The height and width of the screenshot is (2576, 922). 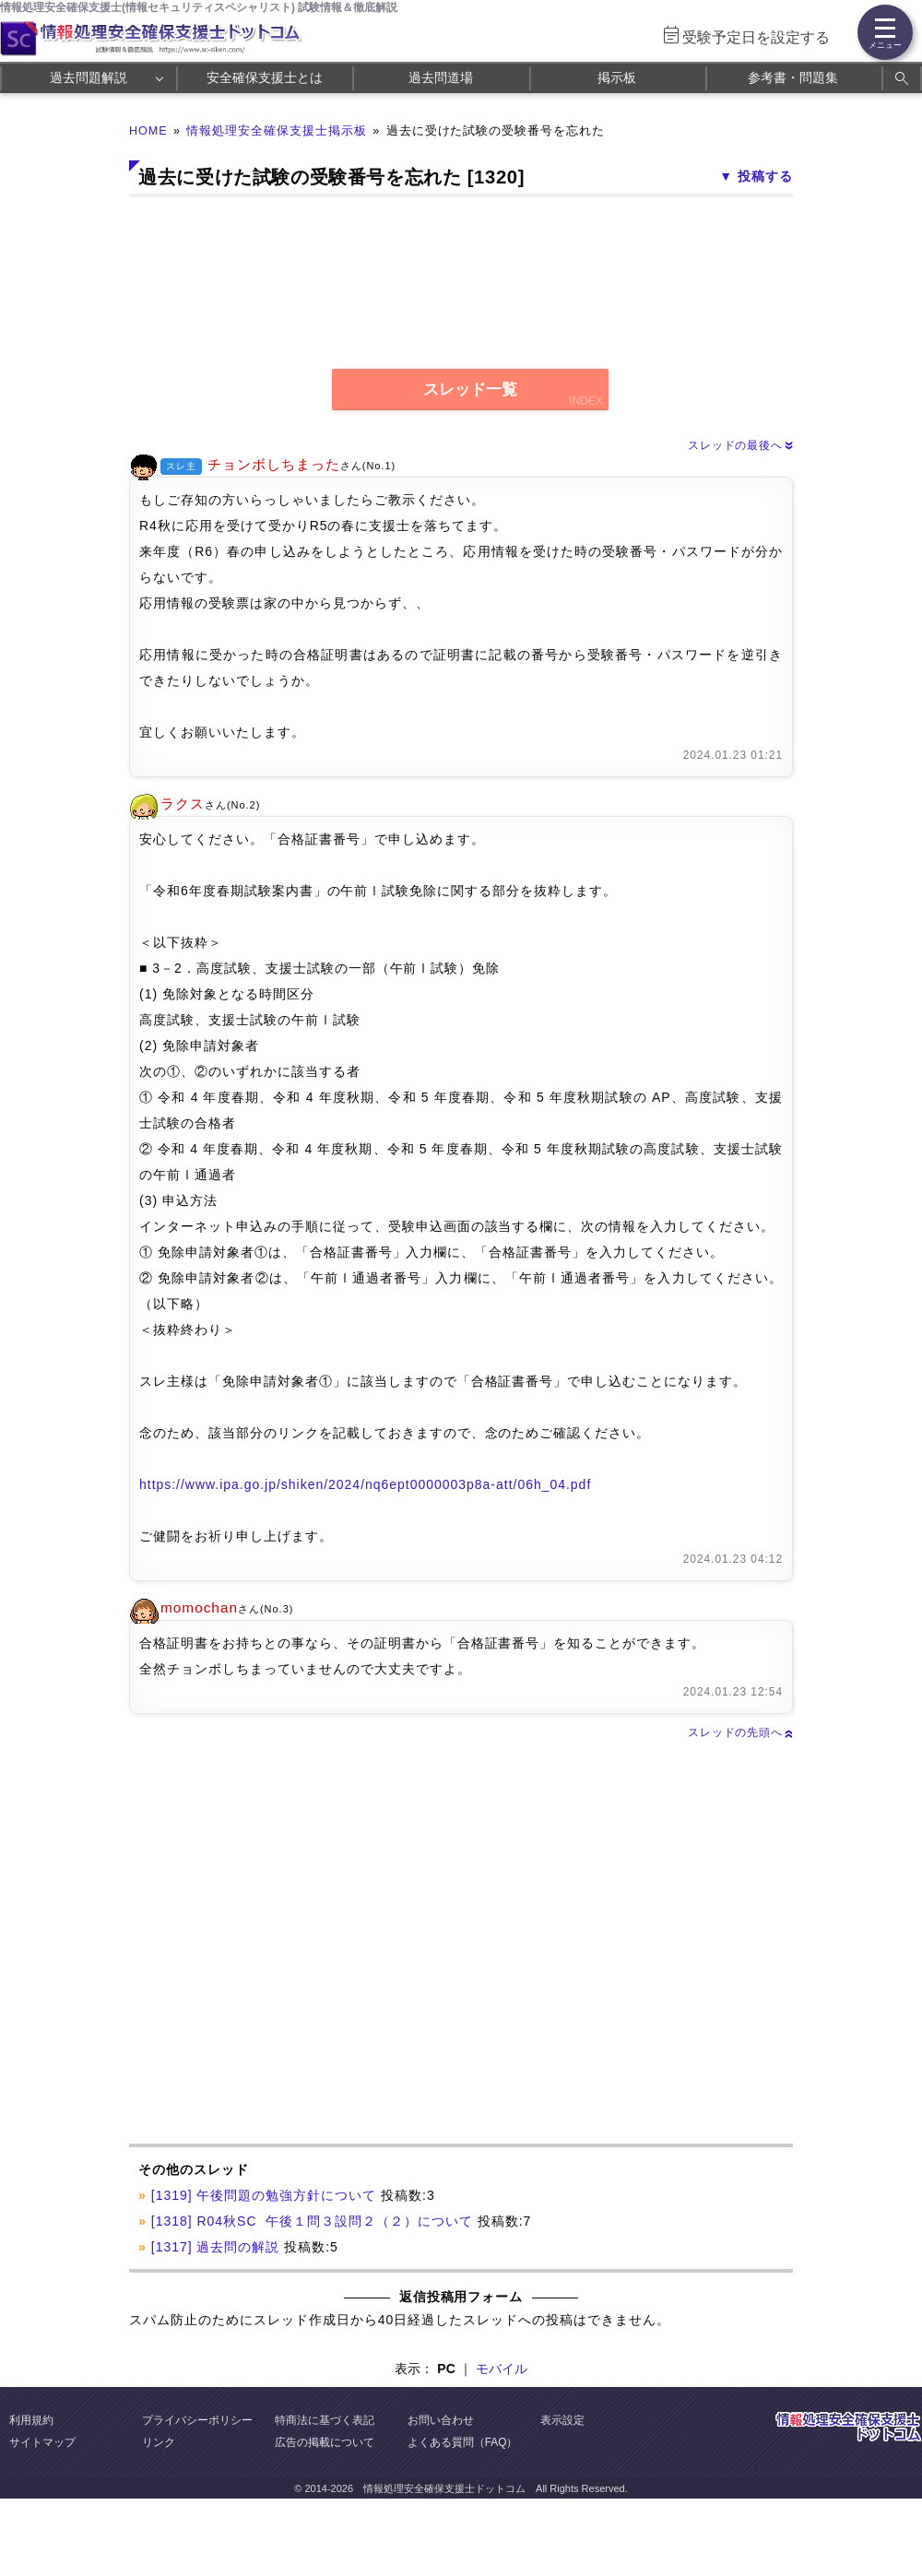 I want to click on お問い合わせ, so click(x=441, y=2420).